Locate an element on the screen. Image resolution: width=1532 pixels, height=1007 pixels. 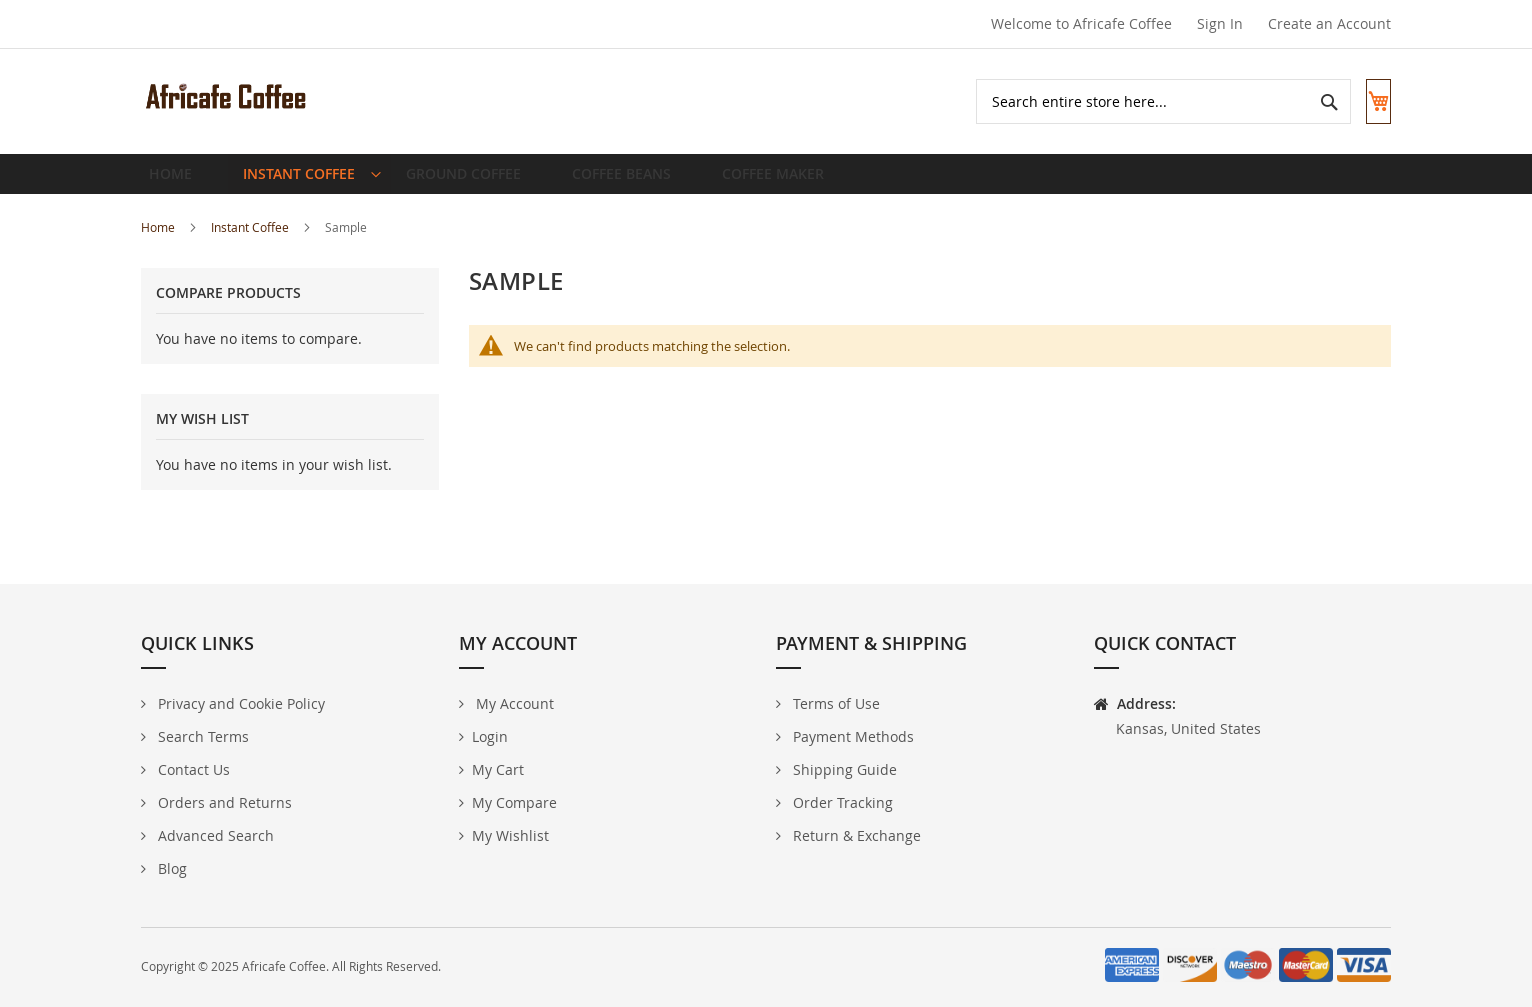
Login is located at coordinates (490, 736).